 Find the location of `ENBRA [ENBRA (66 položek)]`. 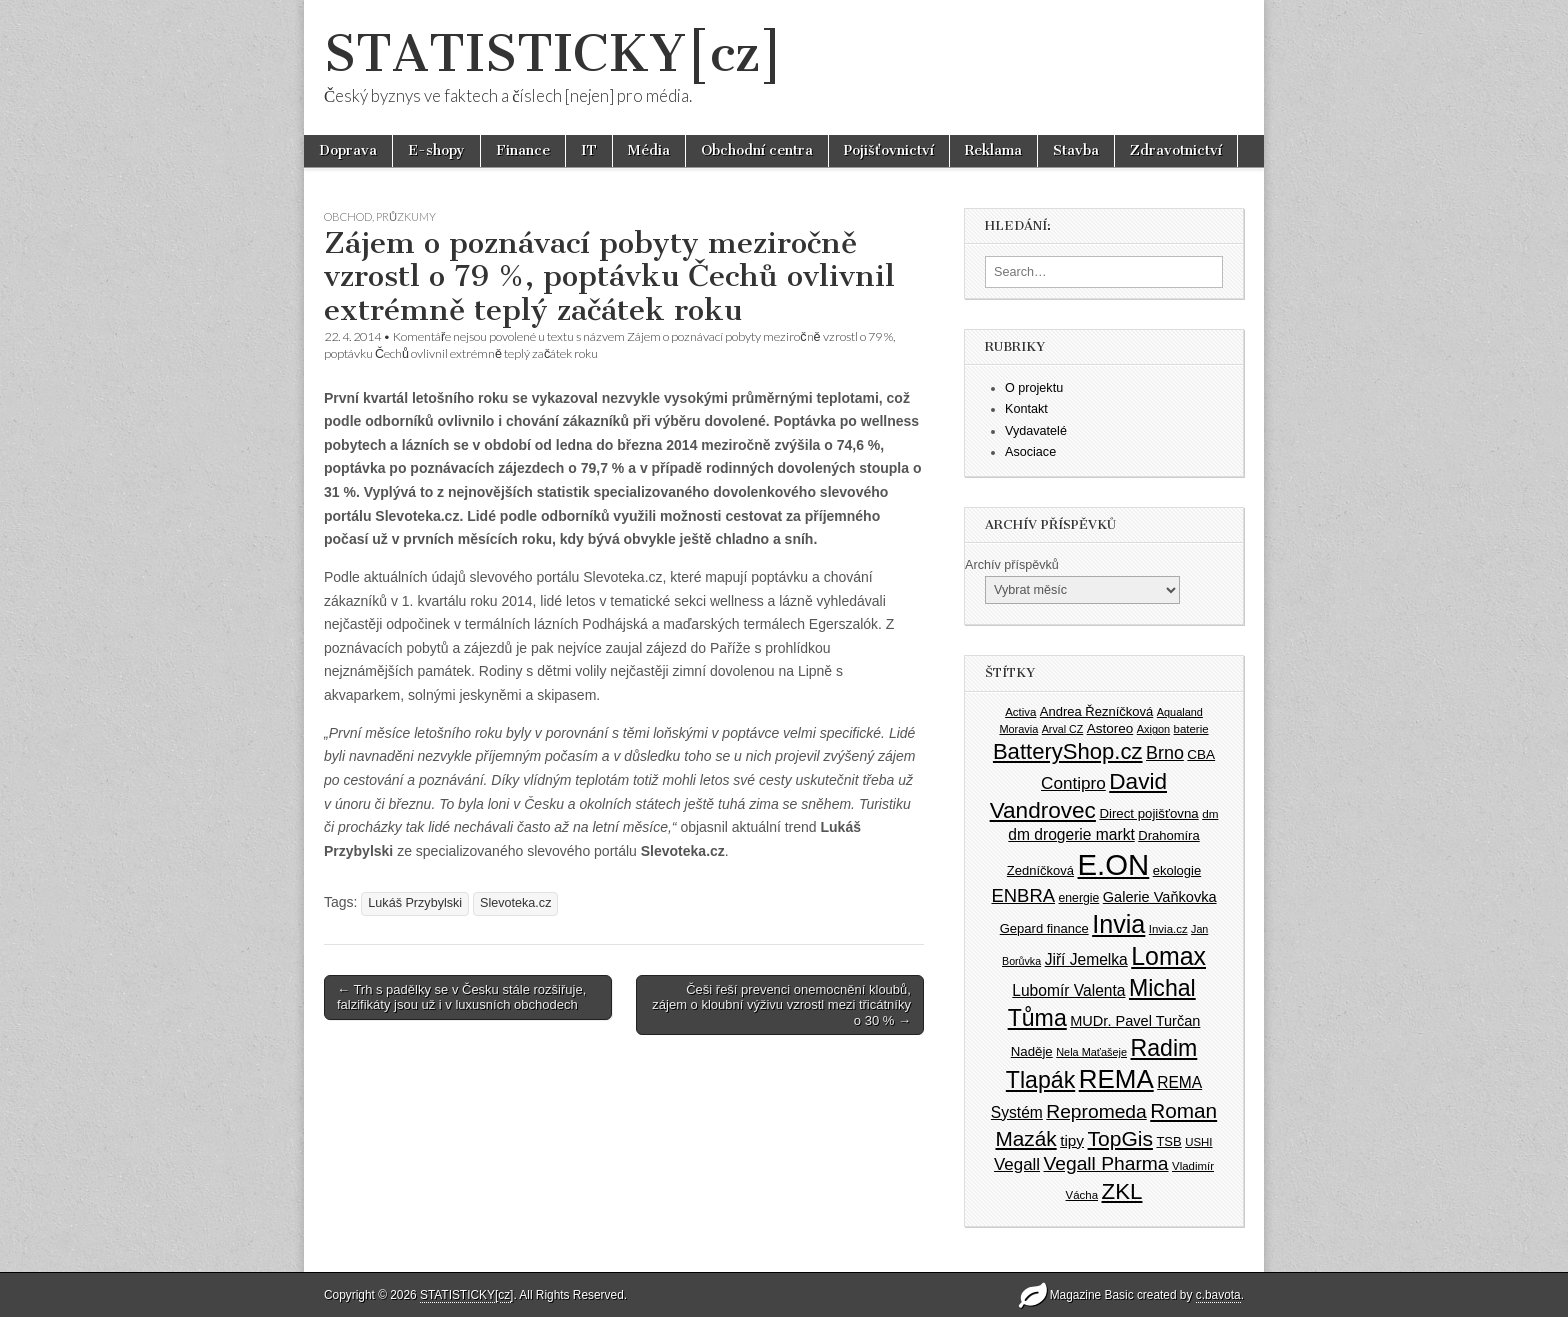

ENBRA [ENBRA (66 položek)] is located at coordinates (1024, 895).